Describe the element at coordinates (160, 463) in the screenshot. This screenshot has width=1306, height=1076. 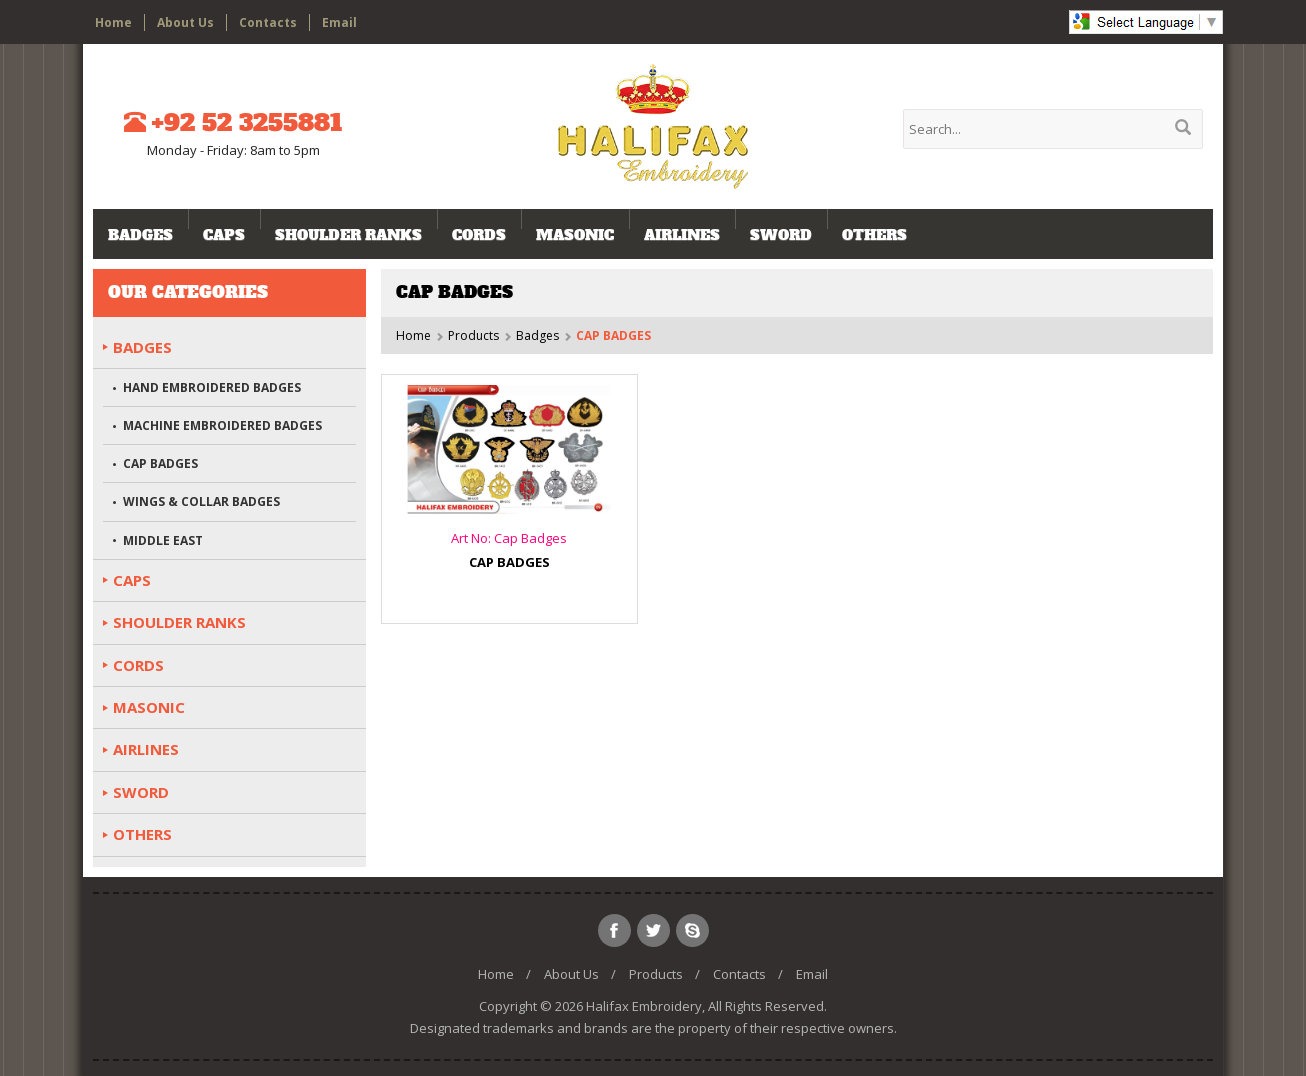
I see `CAP BADGES` at that location.